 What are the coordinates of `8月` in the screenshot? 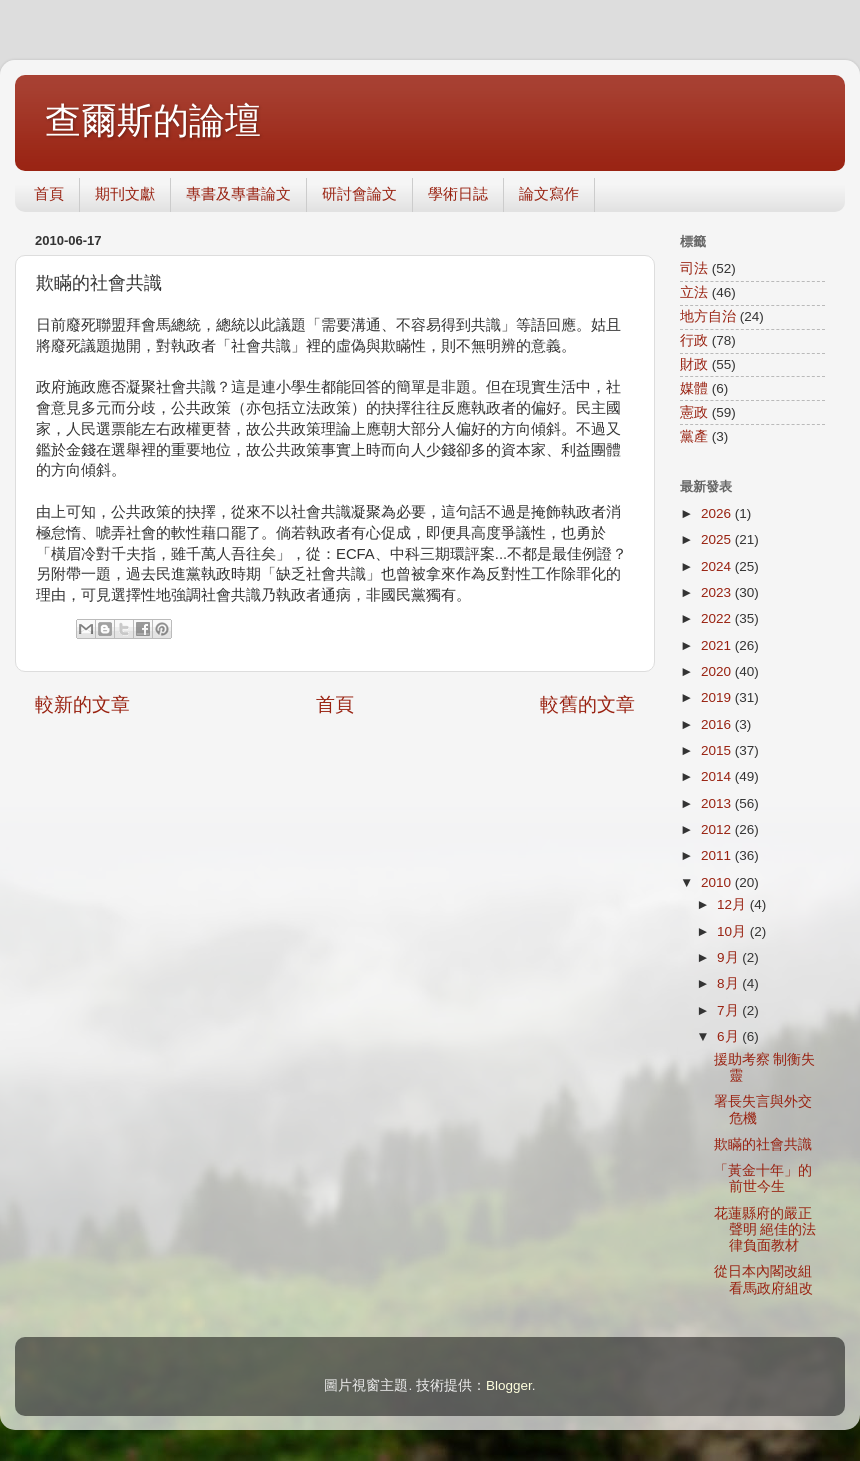 It's located at (729, 983).